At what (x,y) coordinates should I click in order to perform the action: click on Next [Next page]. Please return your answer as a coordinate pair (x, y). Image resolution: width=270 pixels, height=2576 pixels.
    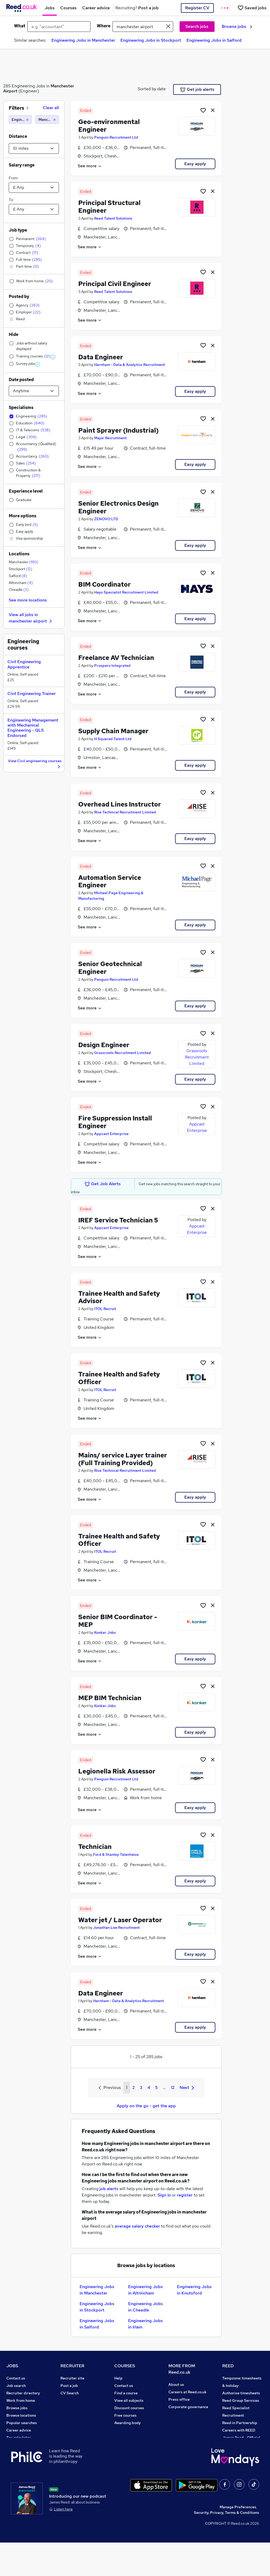
    Looking at the image, I should click on (187, 2087).